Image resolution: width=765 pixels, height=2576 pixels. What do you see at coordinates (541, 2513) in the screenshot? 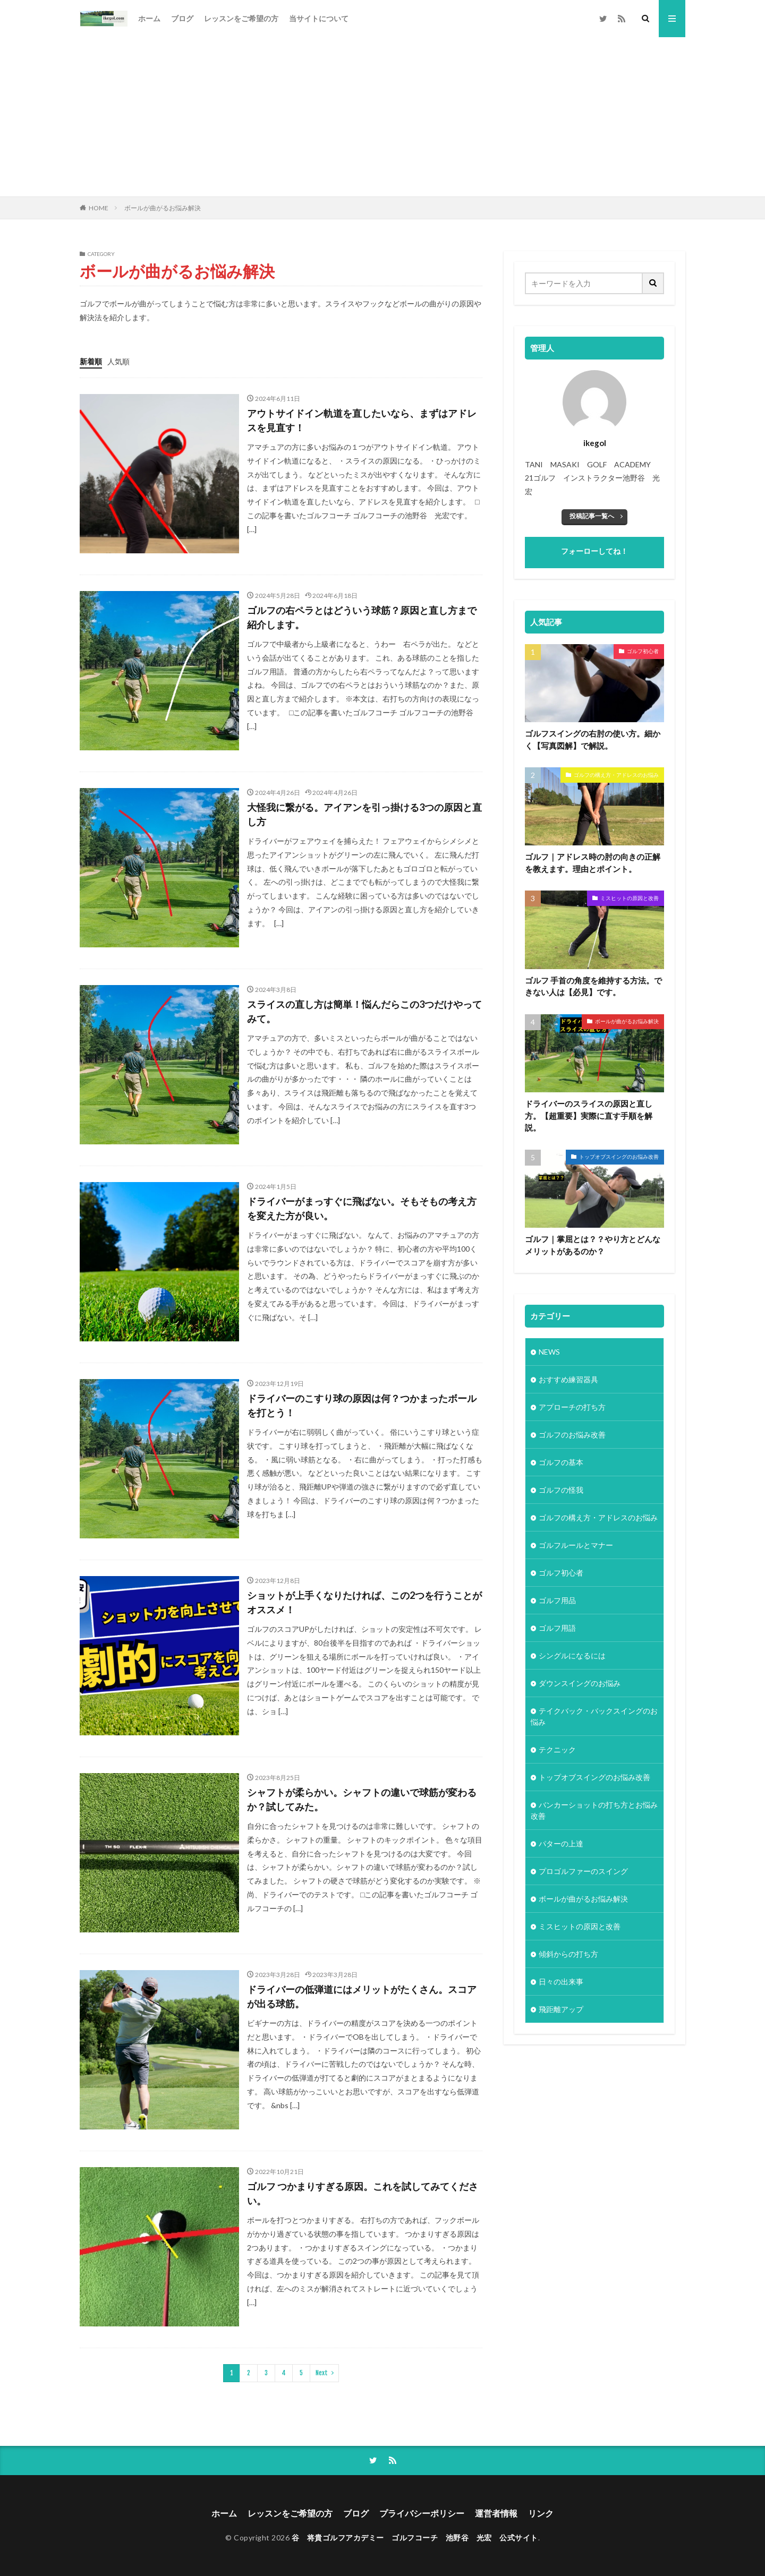
I see `リンク` at bounding box center [541, 2513].